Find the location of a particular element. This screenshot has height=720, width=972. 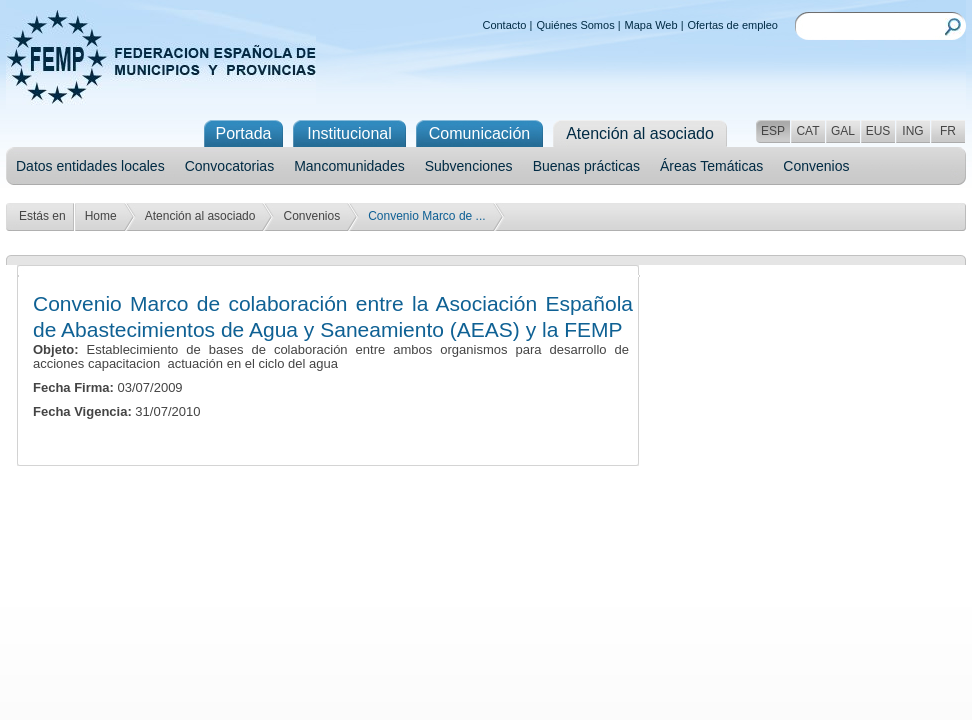

Mancomunidades is located at coordinates (349, 166).